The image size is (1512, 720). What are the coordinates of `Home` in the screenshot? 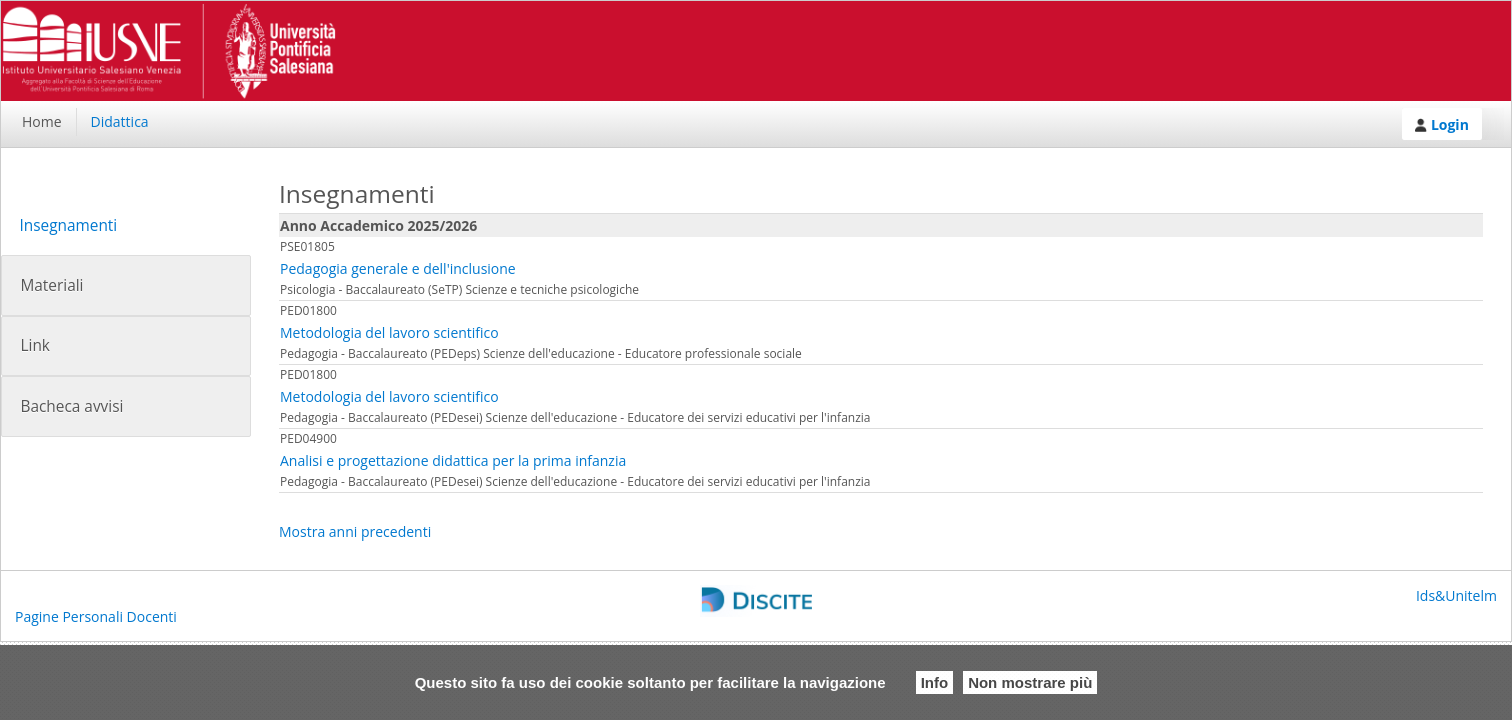 It's located at (42, 121).